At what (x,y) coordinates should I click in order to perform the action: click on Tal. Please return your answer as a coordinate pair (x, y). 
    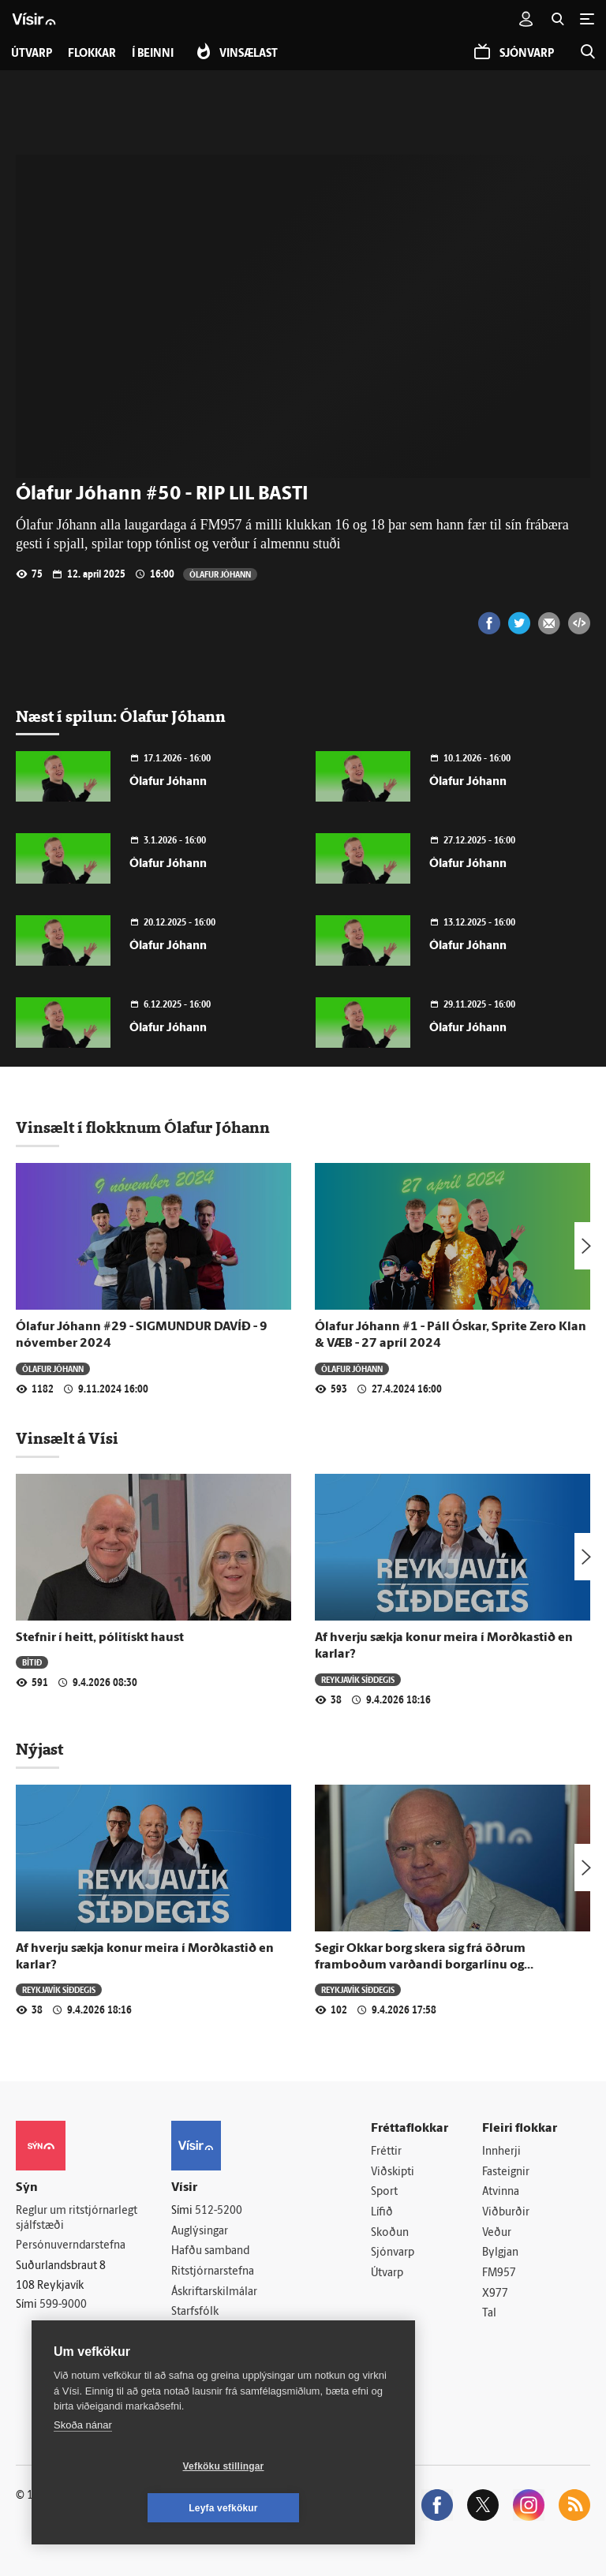
    Looking at the image, I should click on (489, 2314).